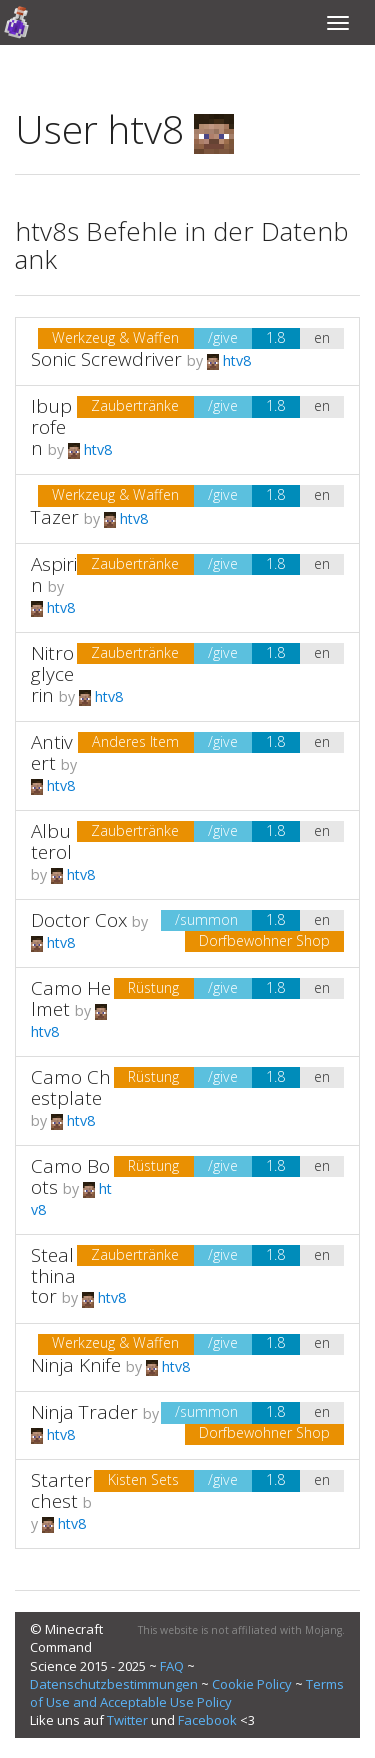 The height and width of the screenshot is (1758, 375). Describe the element at coordinates (84, 1412) in the screenshot. I see `Ninja Trader` at that location.